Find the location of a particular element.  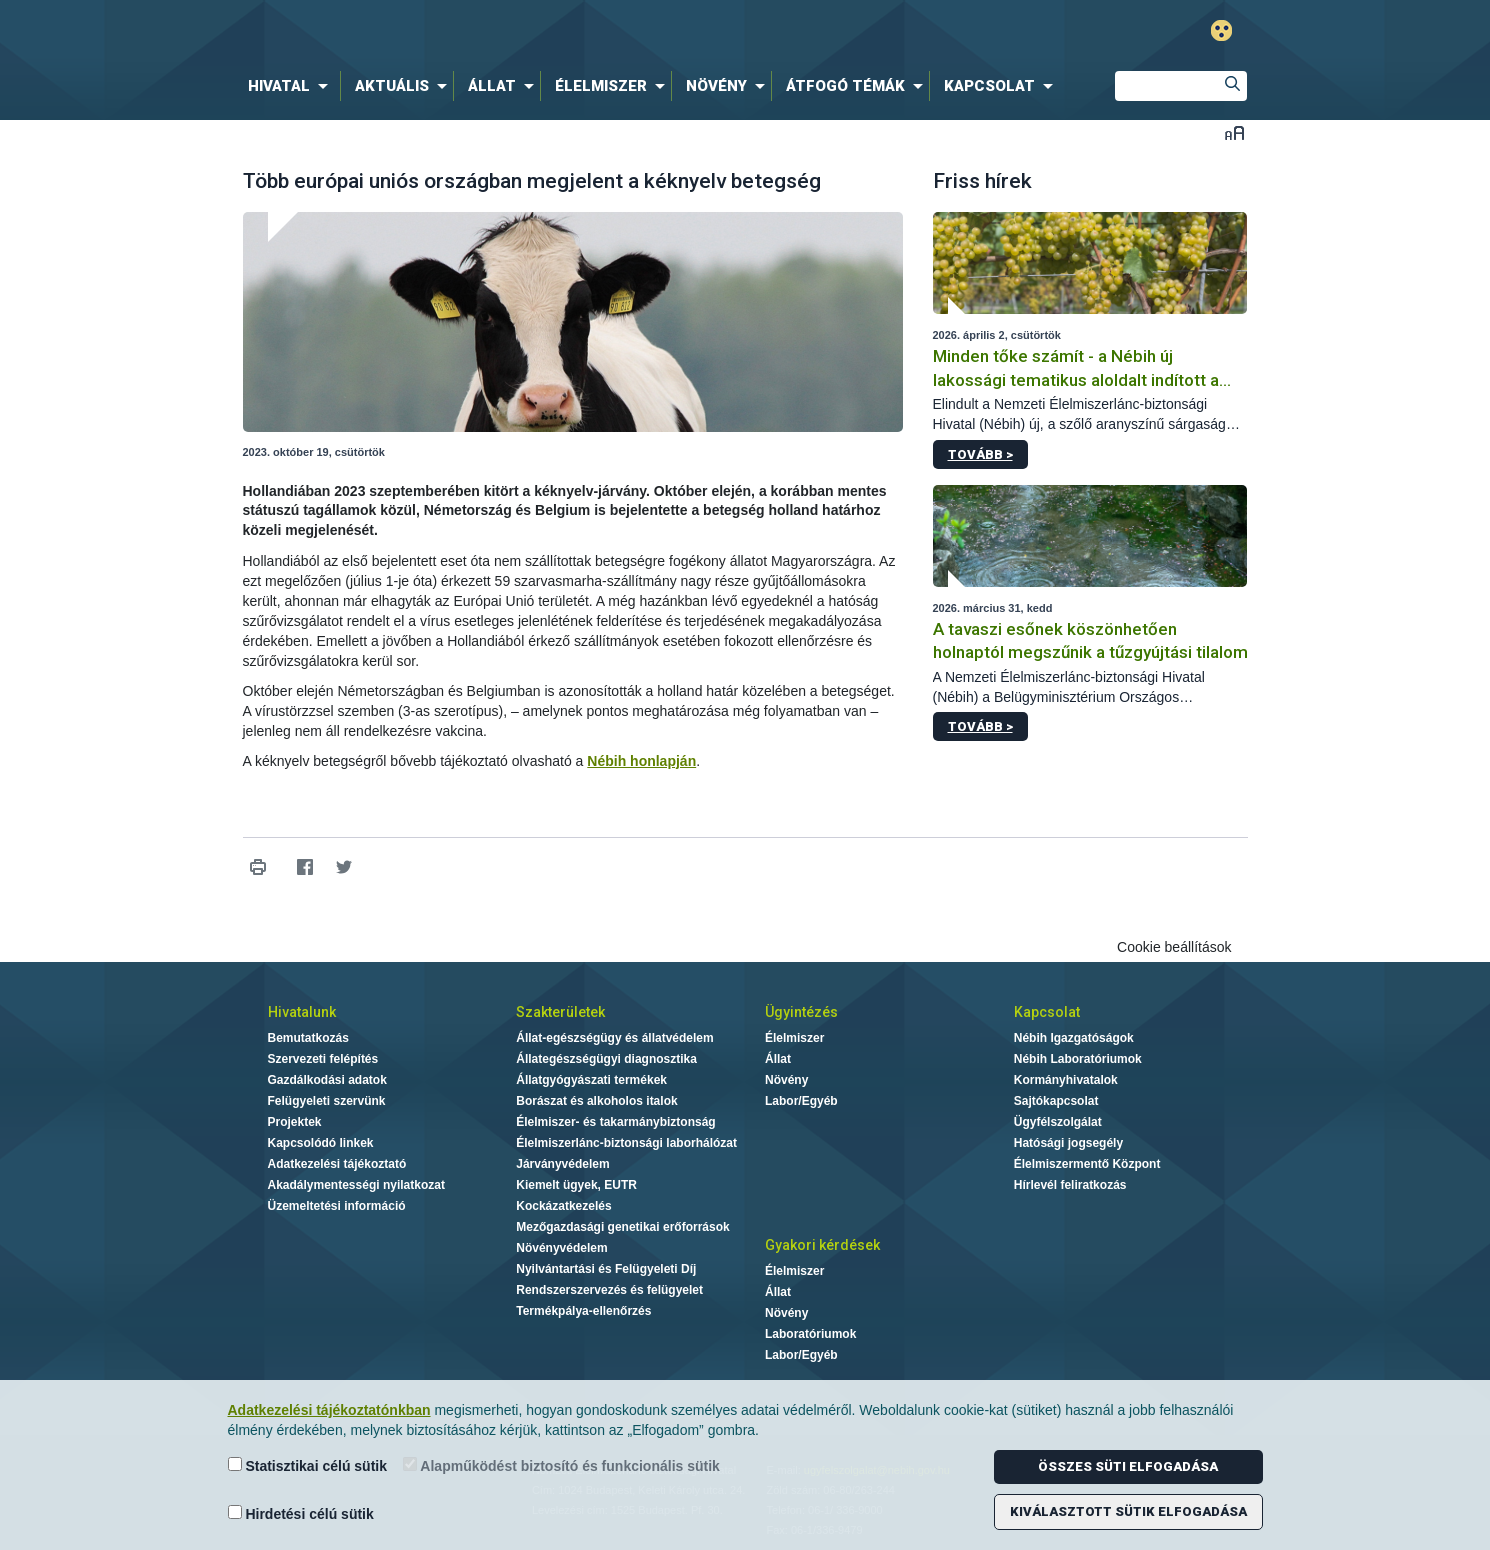

Élelmiszermentő Központ is located at coordinates (1087, 1164).